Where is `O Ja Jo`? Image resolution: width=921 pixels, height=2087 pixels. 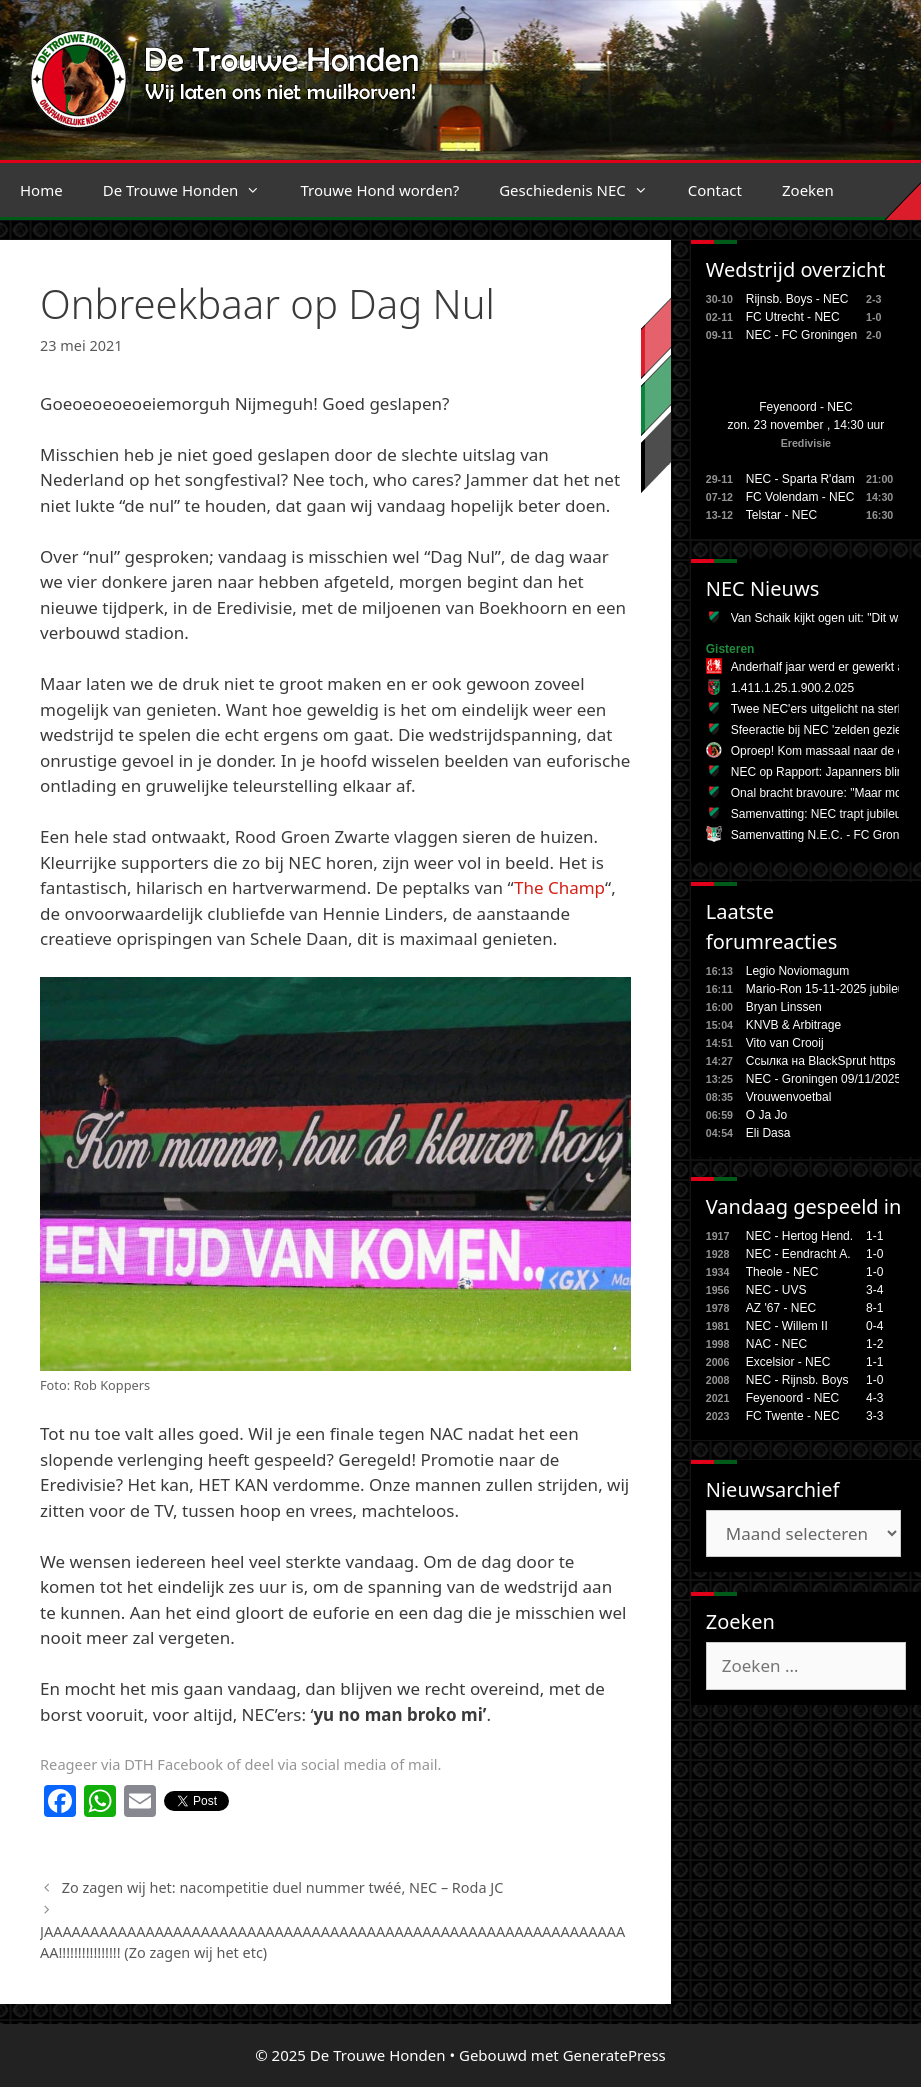 O Ja Jo is located at coordinates (766, 1115).